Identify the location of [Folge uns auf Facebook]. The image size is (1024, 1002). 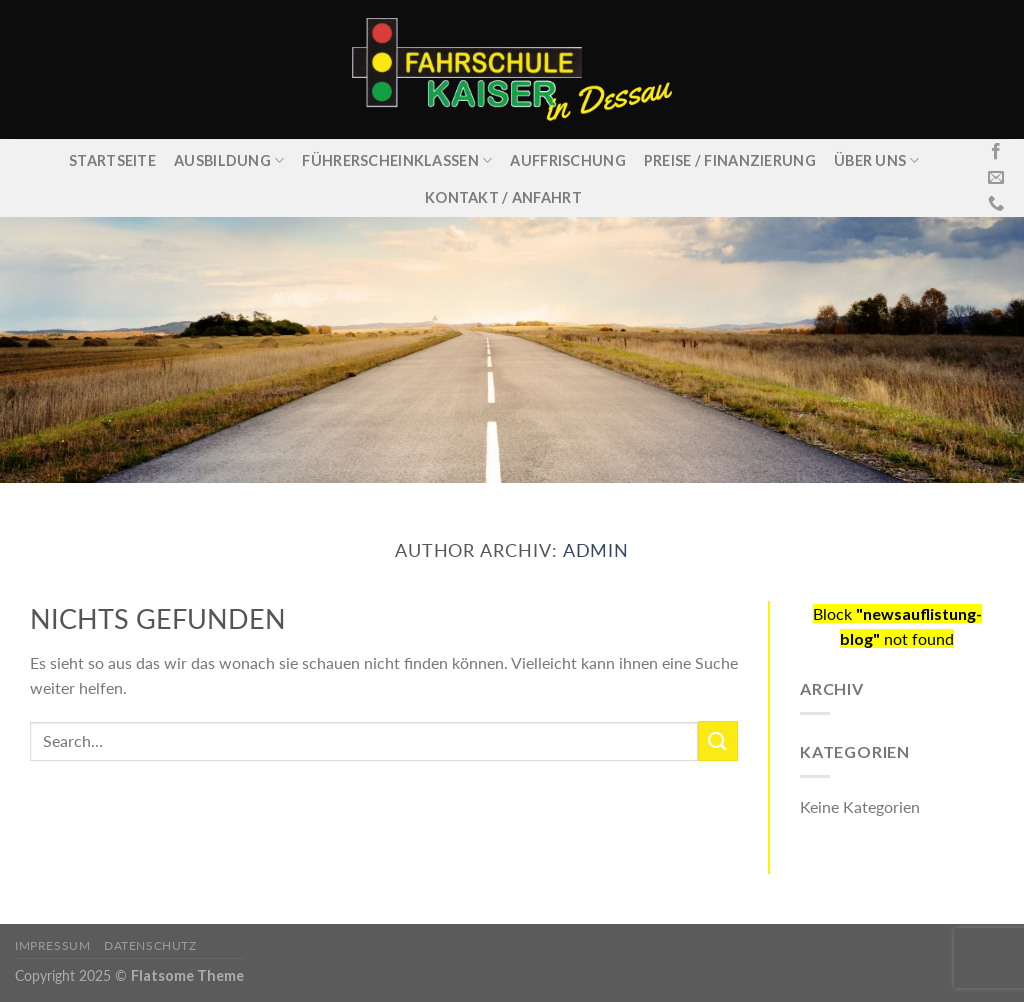
(996, 152).